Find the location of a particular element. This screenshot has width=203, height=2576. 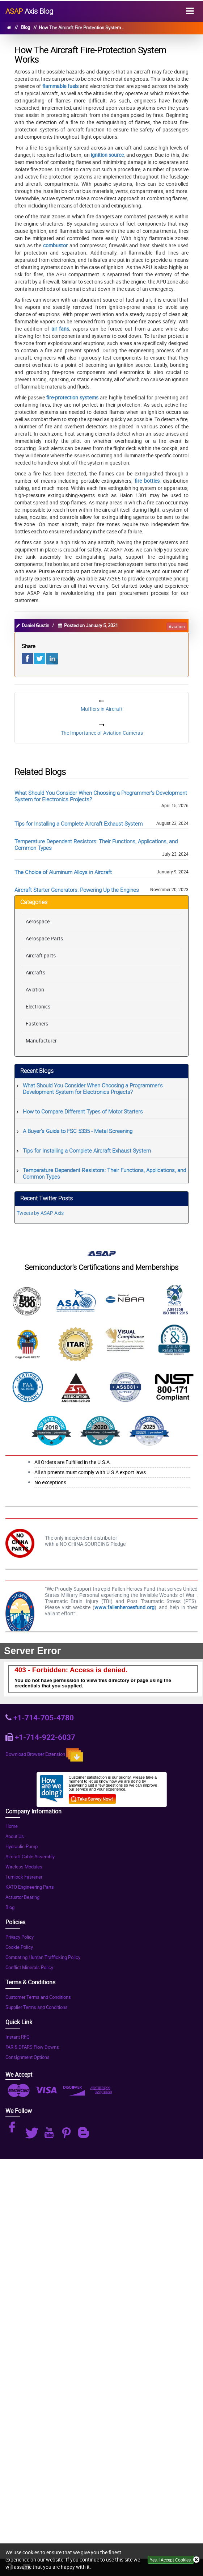

Aerospace Parts is located at coordinates (44, 938).